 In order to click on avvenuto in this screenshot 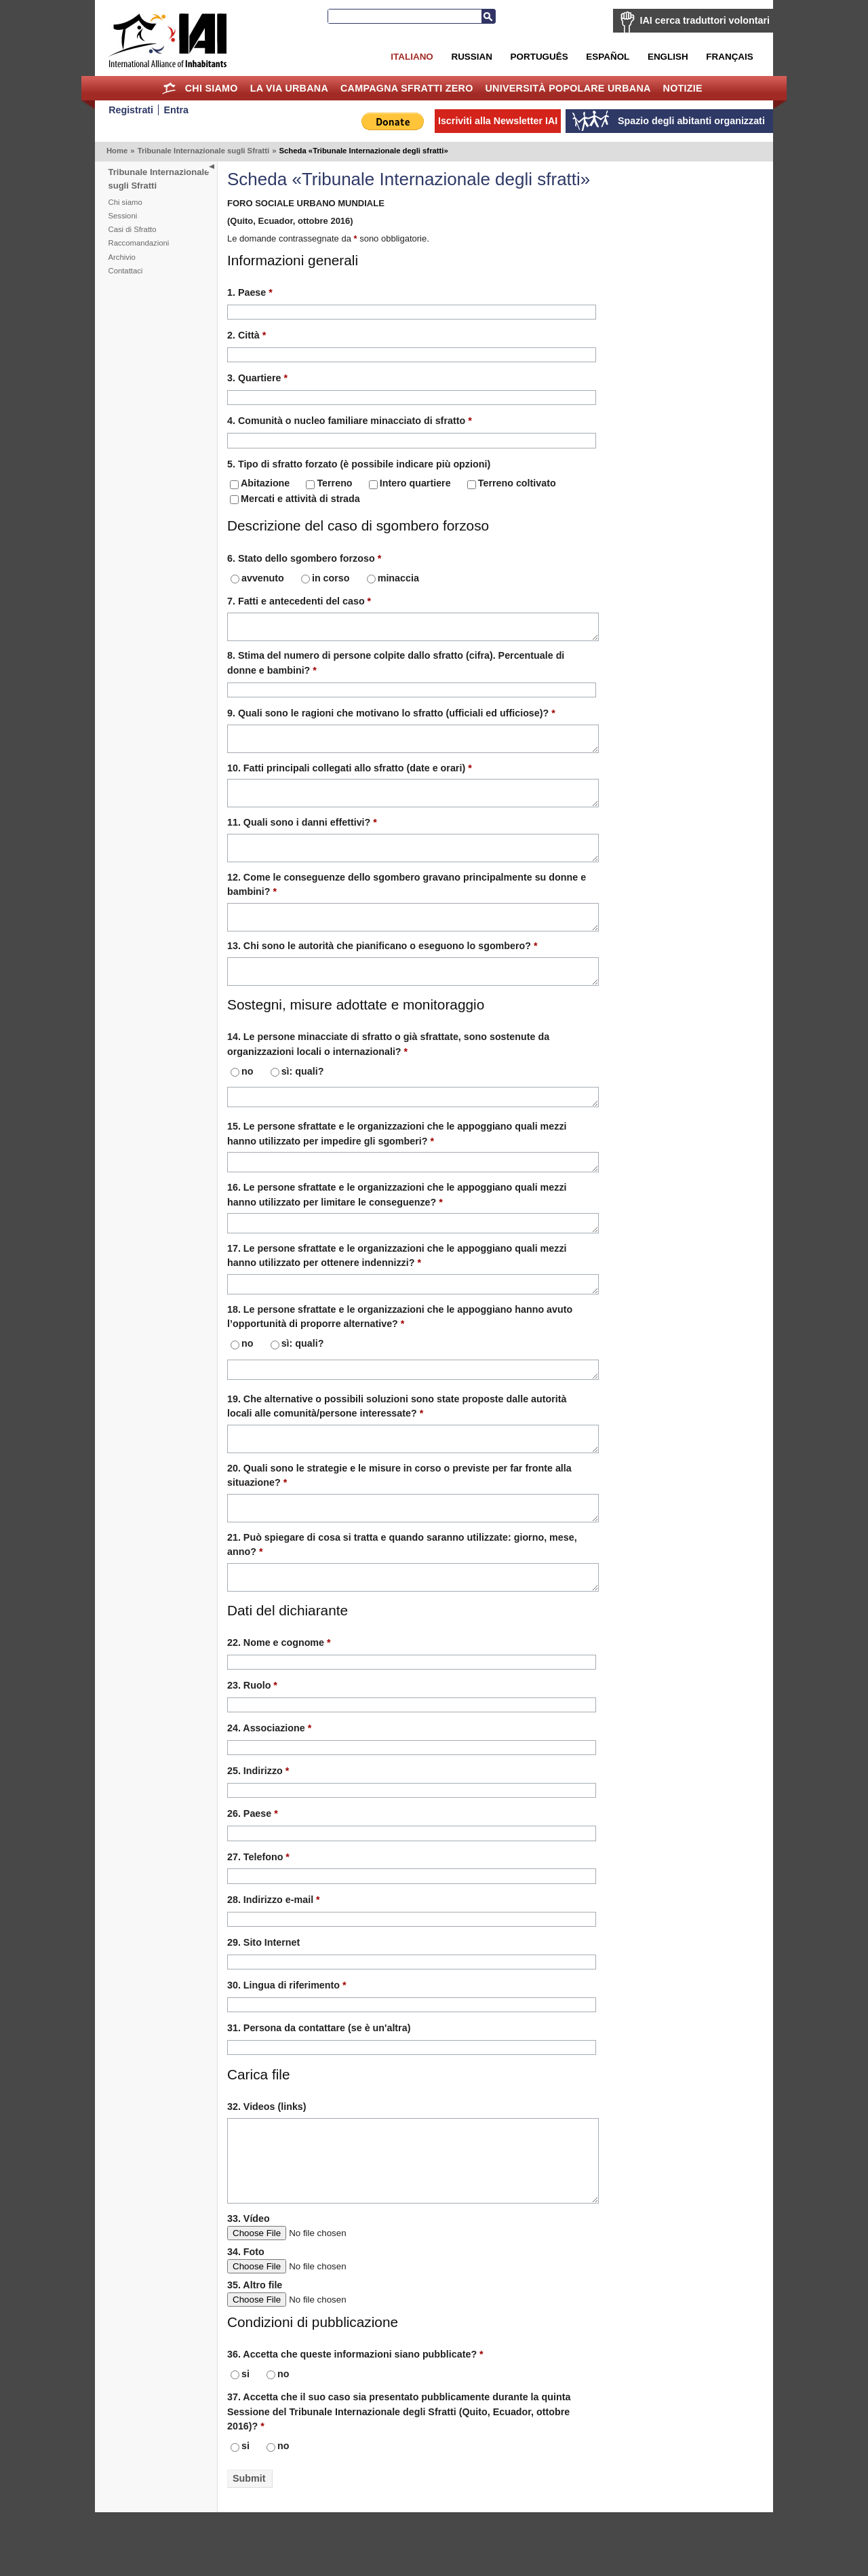, I will do `click(257, 578)`.